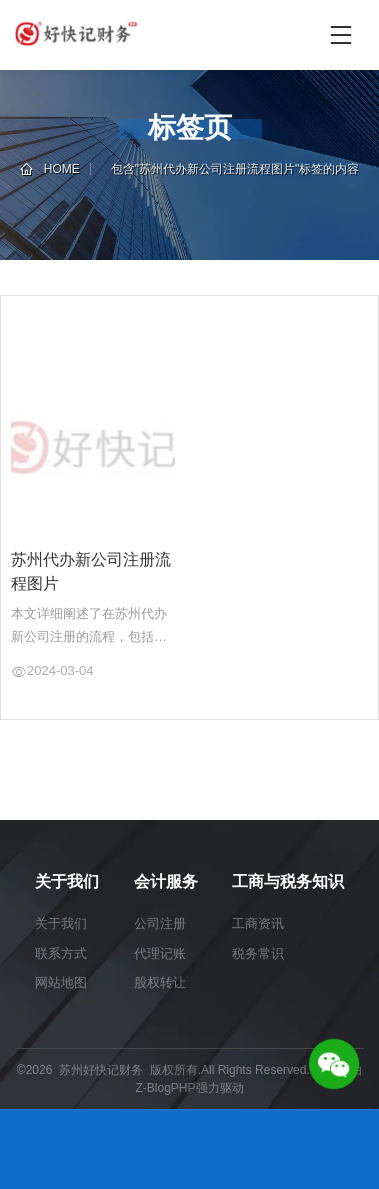  Describe the element at coordinates (258, 923) in the screenshot. I see `工商资讯` at that location.